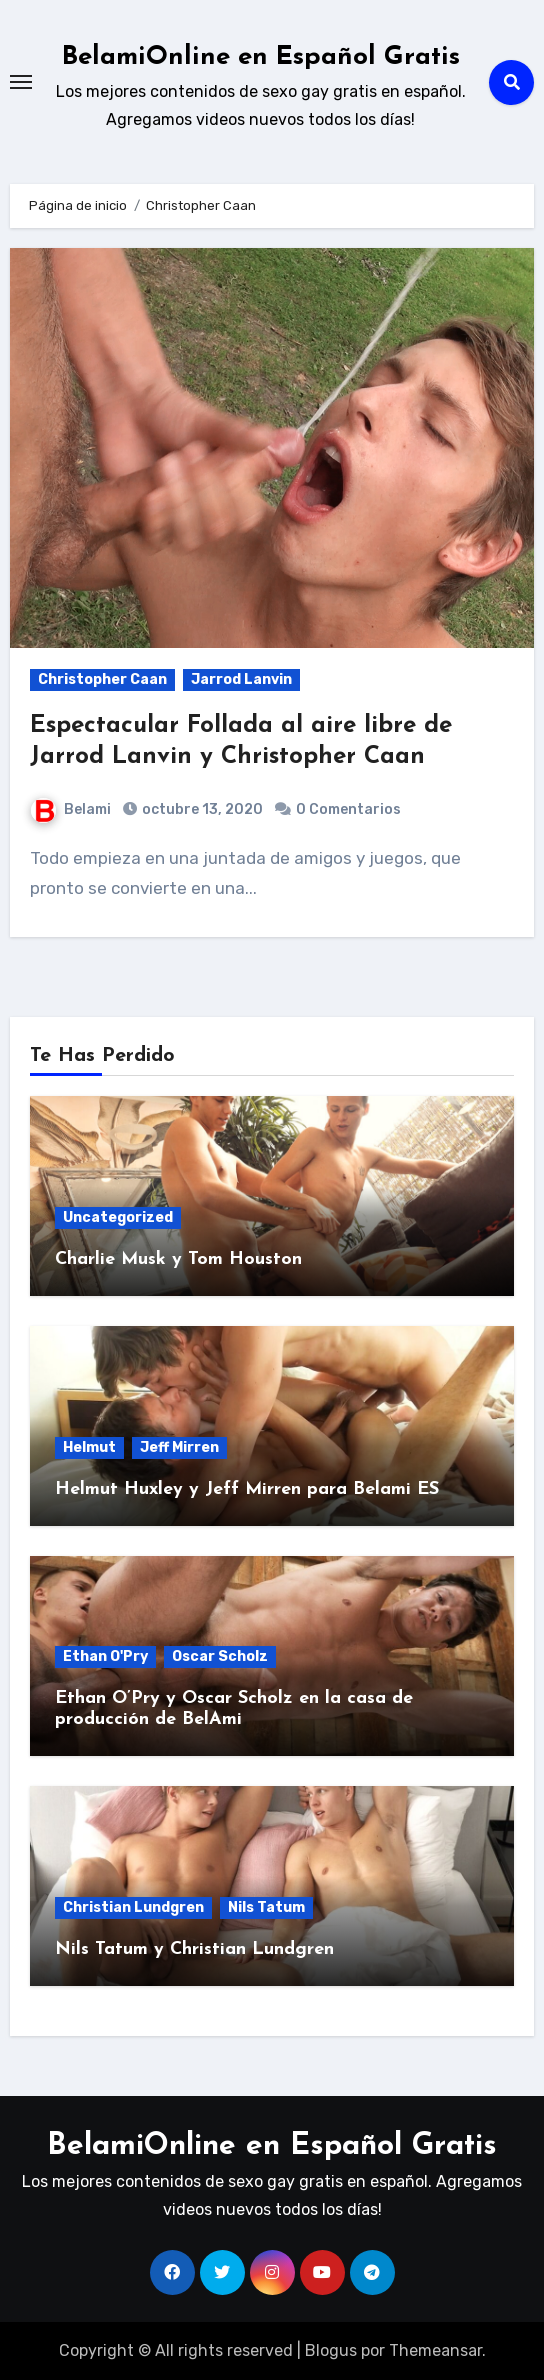  Describe the element at coordinates (247, 1489) in the screenshot. I see `Helmut Huxley y Jeff Mirren para Belami ES` at that location.